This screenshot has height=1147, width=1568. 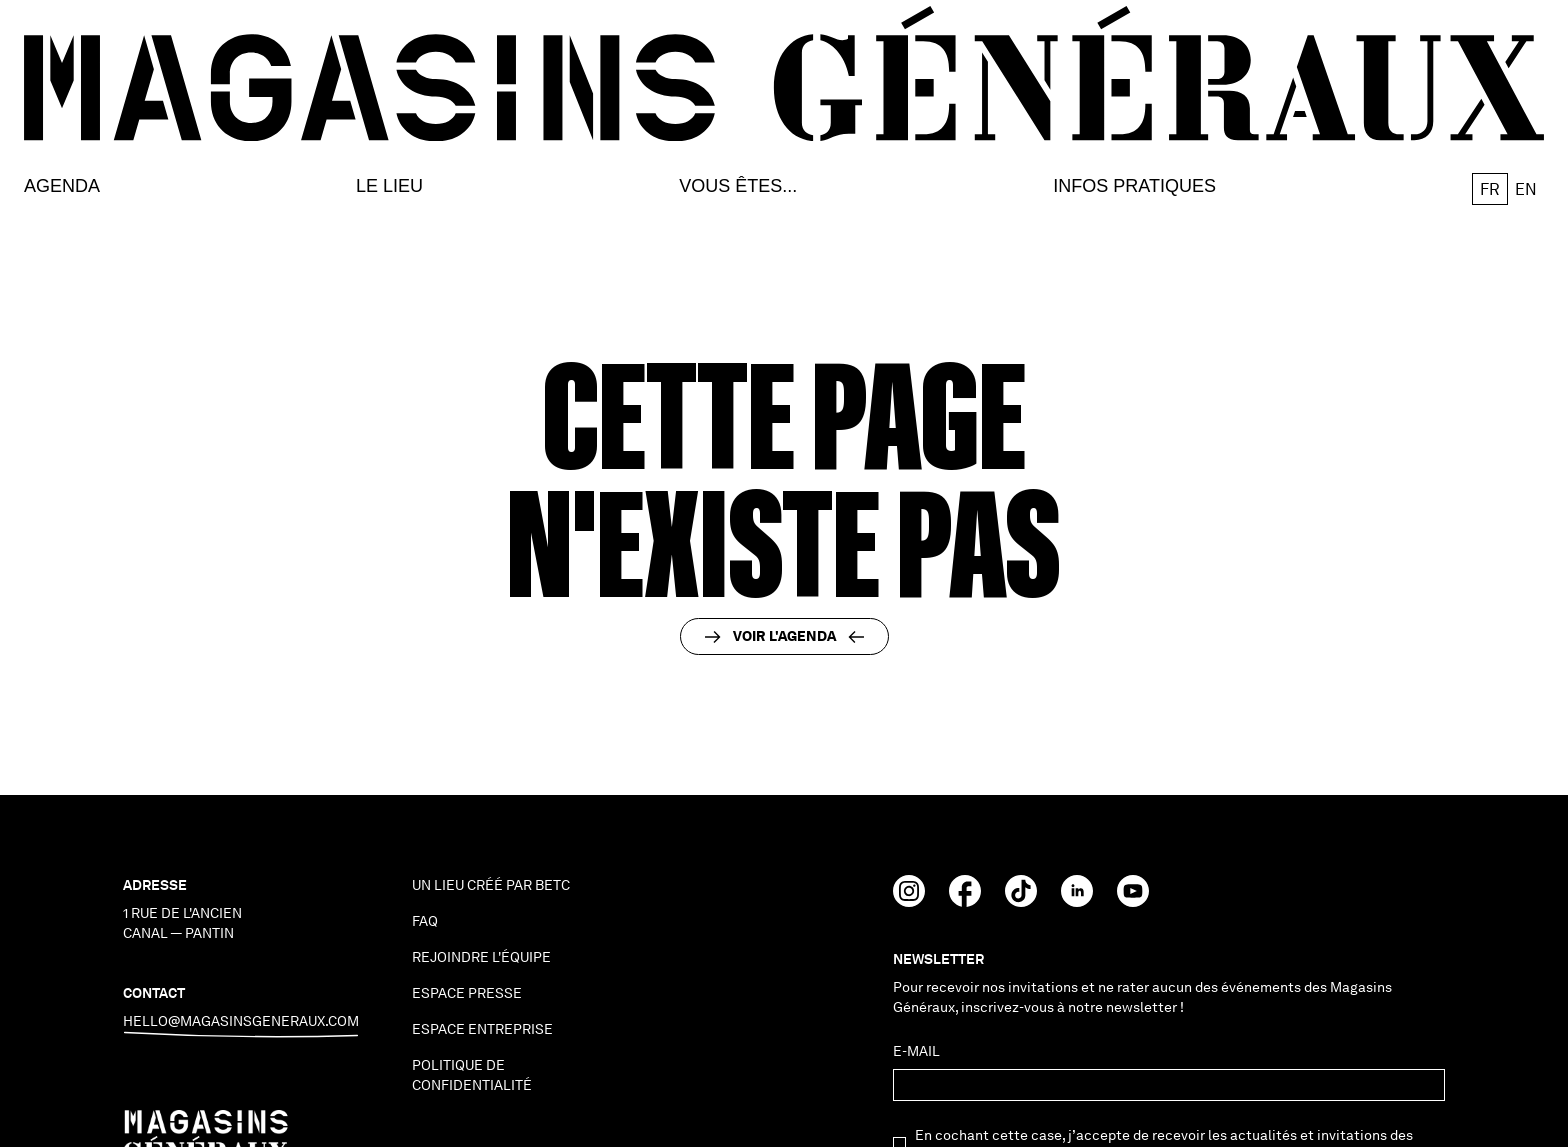 What do you see at coordinates (1490, 189) in the screenshot?
I see `fr [button]` at bounding box center [1490, 189].